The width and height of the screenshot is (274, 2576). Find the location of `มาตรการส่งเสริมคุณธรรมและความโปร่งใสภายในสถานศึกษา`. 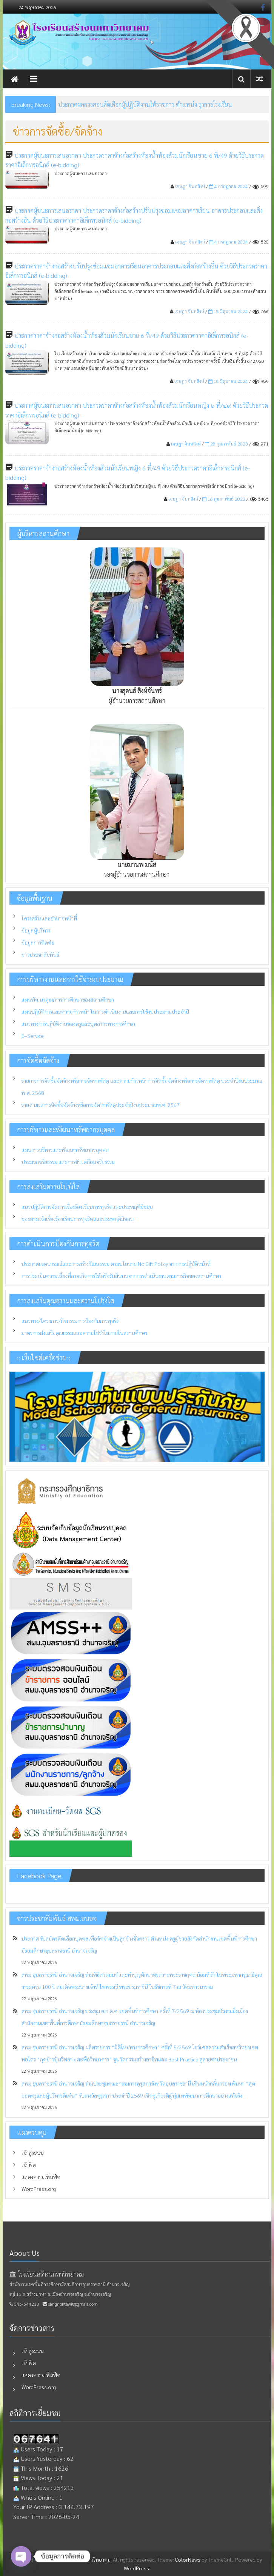

มาตรการส่งเสริมคุณธรรมและความโปร่งใสภายในสถานศึกษา is located at coordinates (84, 1332).